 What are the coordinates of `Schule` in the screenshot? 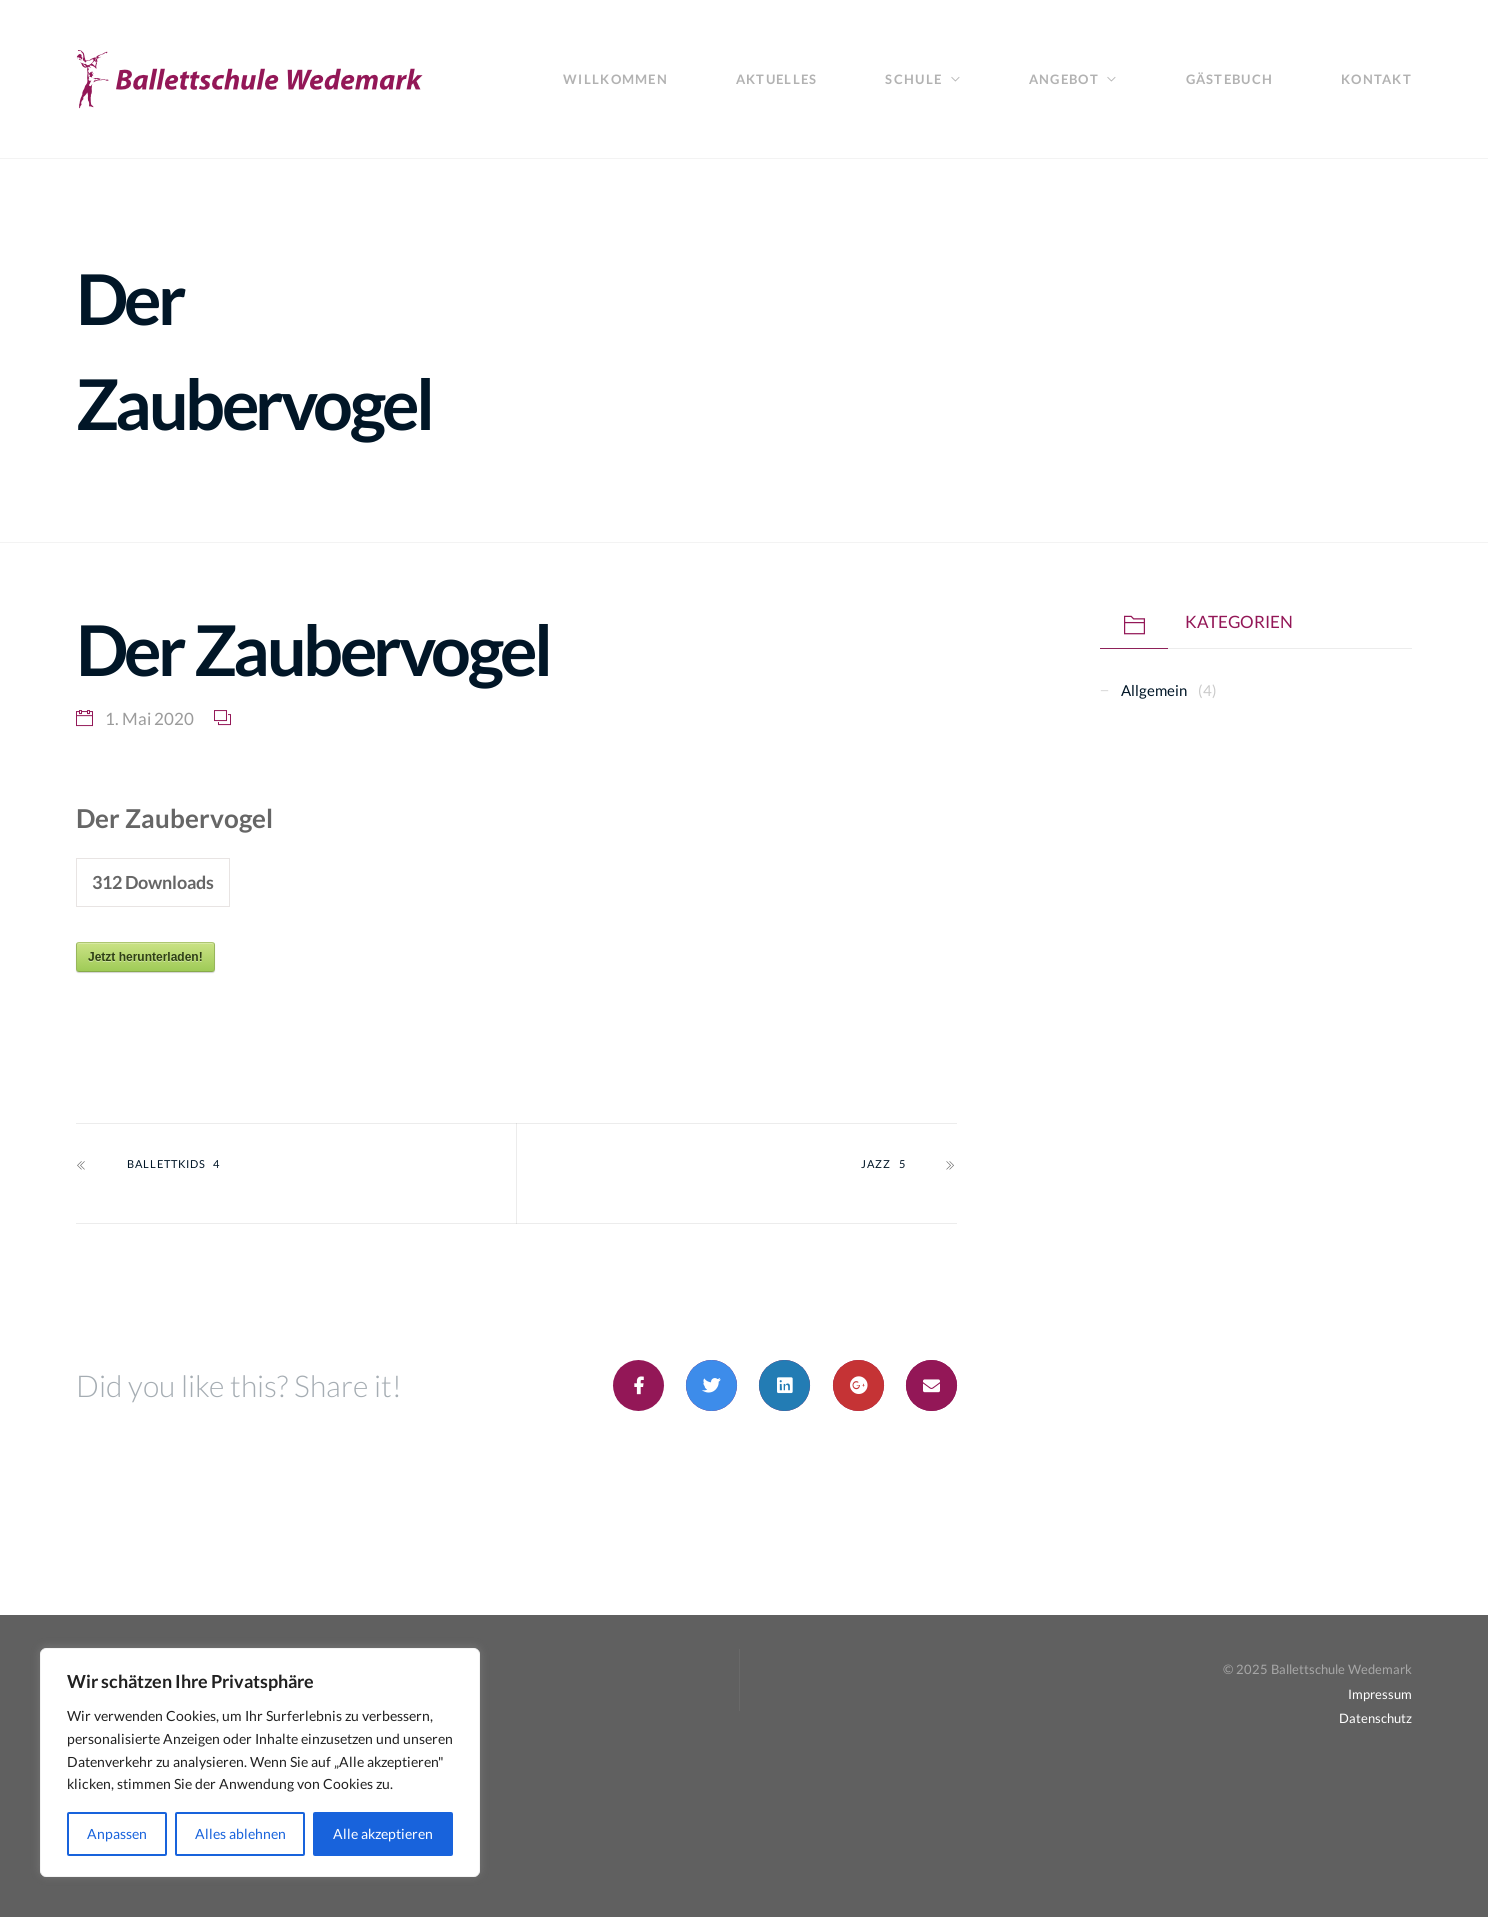 It's located at (913, 79).